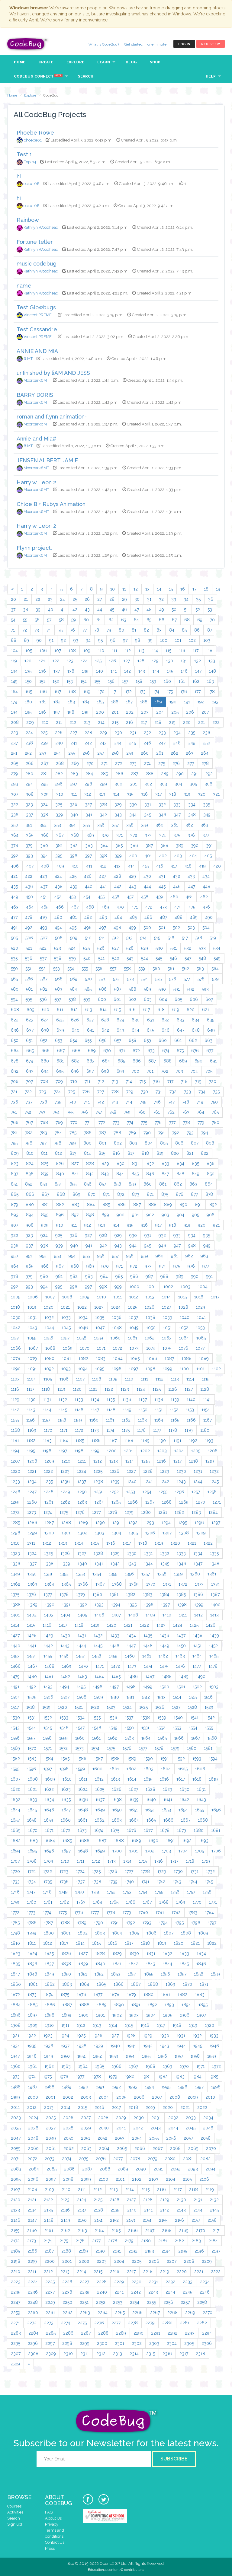 The height and width of the screenshot is (2576, 232). I want to click on 27, so click(99, 599).